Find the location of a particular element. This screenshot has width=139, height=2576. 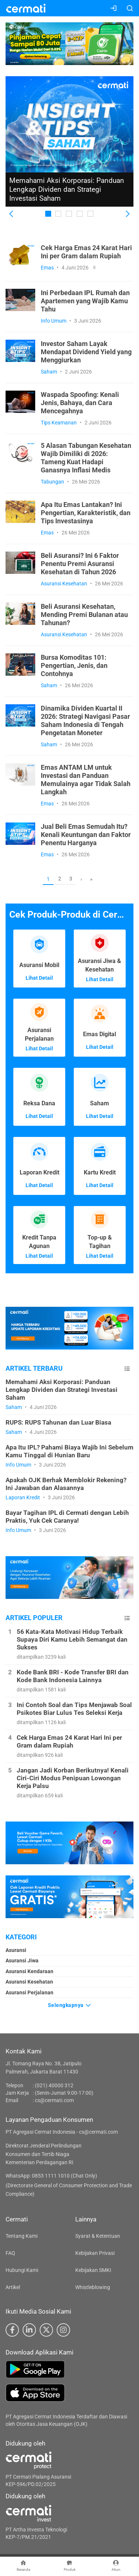

Selengkapnya is located at coordinates (70, 2005).